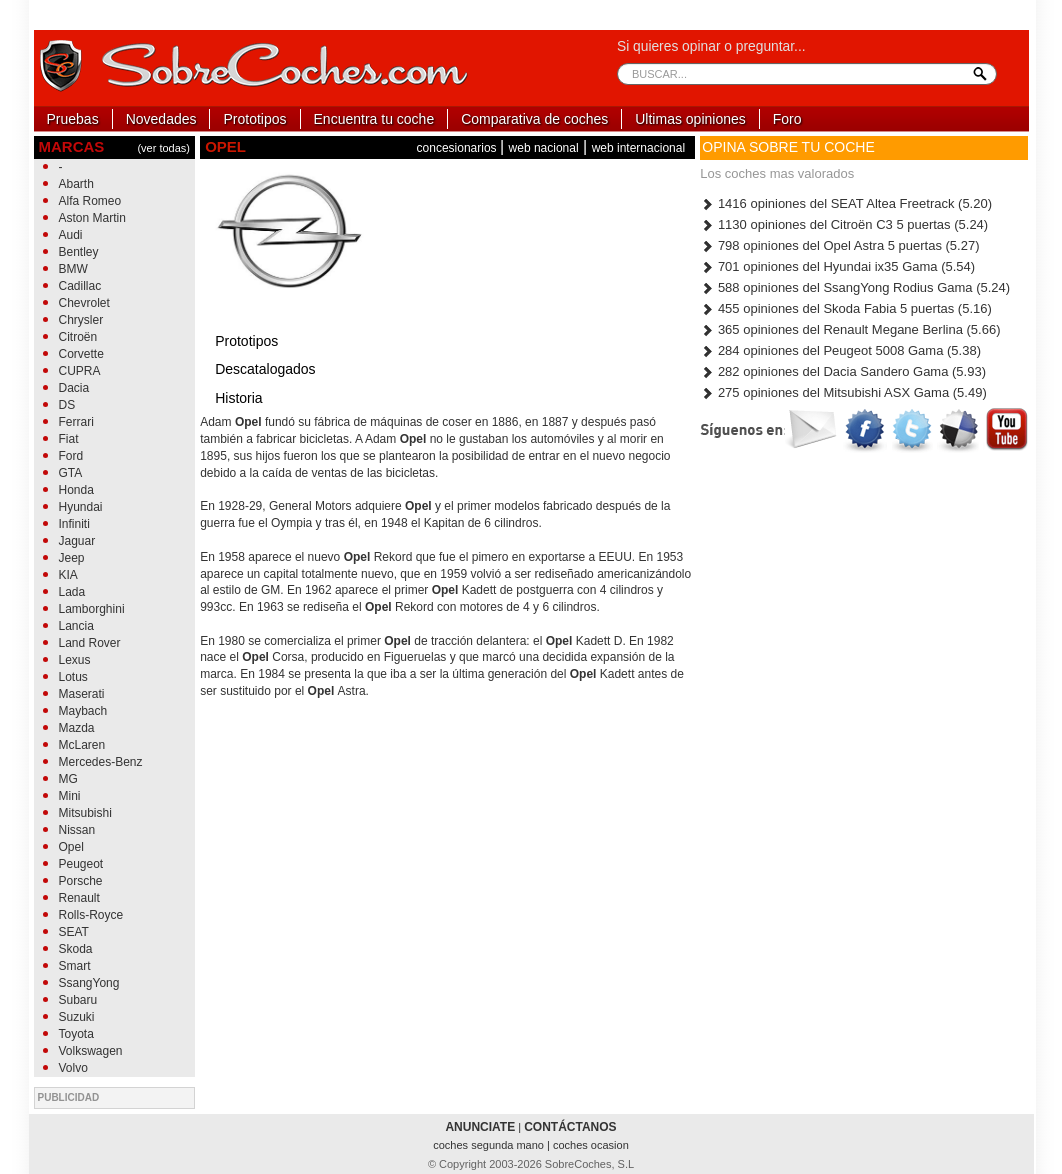 The image size is (1062, 1174). Describe the element at coordinates (101, 762) in the screenshot. I see `Mercedes-Benz` at that location.